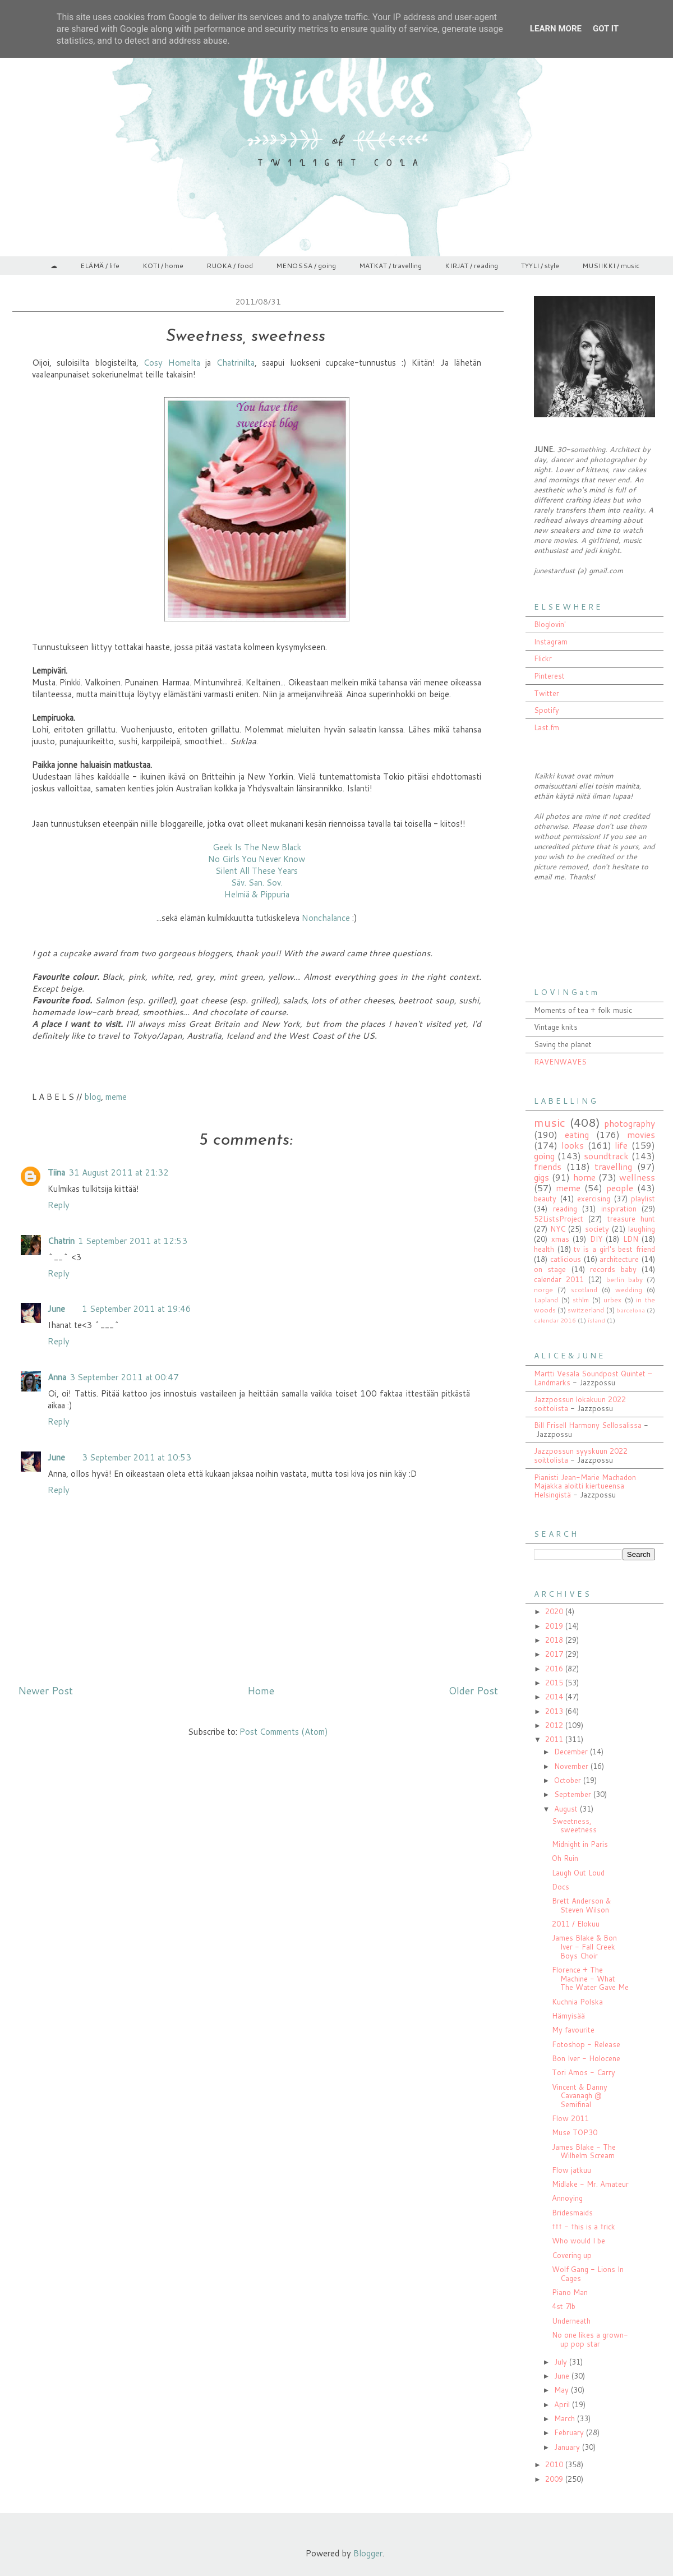  I want to click on Twitter, so click(546, 693).